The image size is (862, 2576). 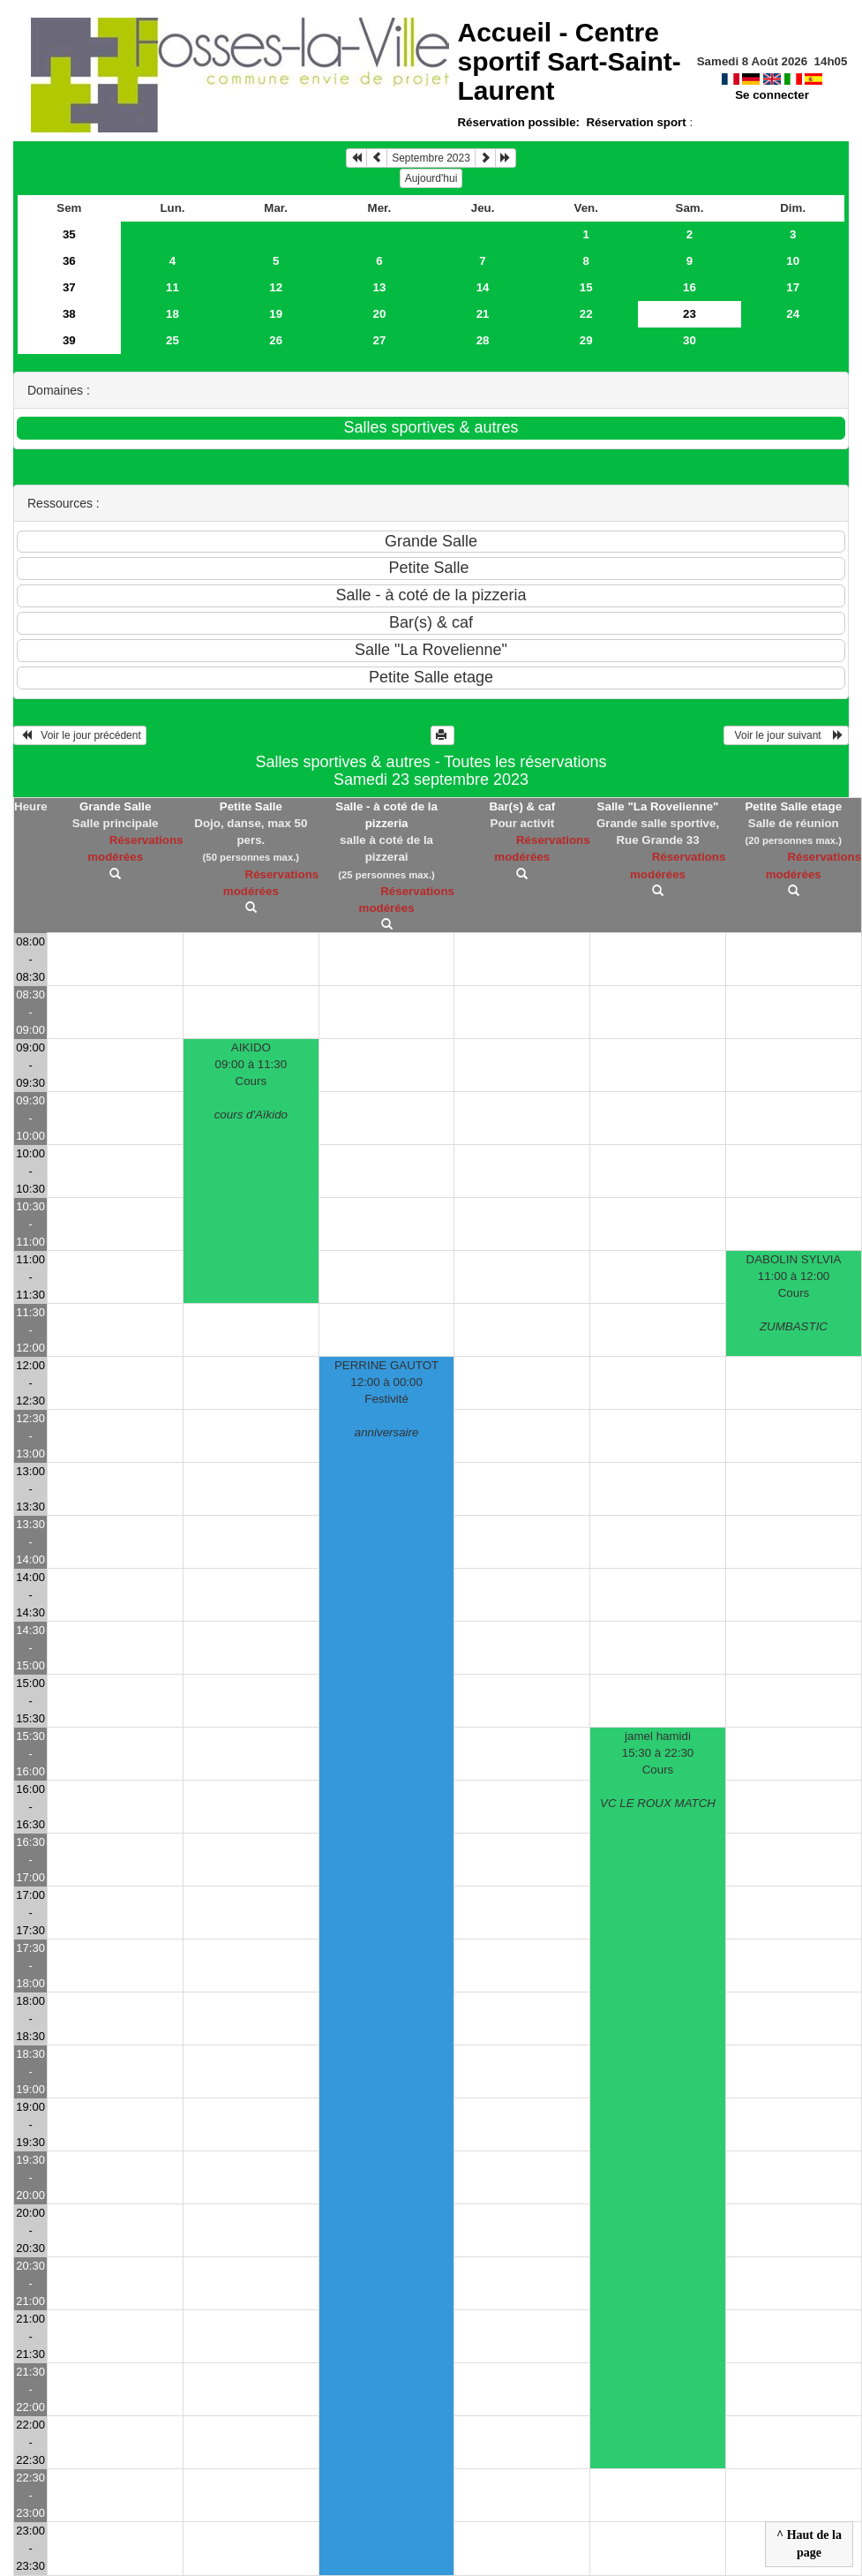 What do you see at coordinates (172, 287) in the screenshot?
I see `11` at bounding box center [172, 287].